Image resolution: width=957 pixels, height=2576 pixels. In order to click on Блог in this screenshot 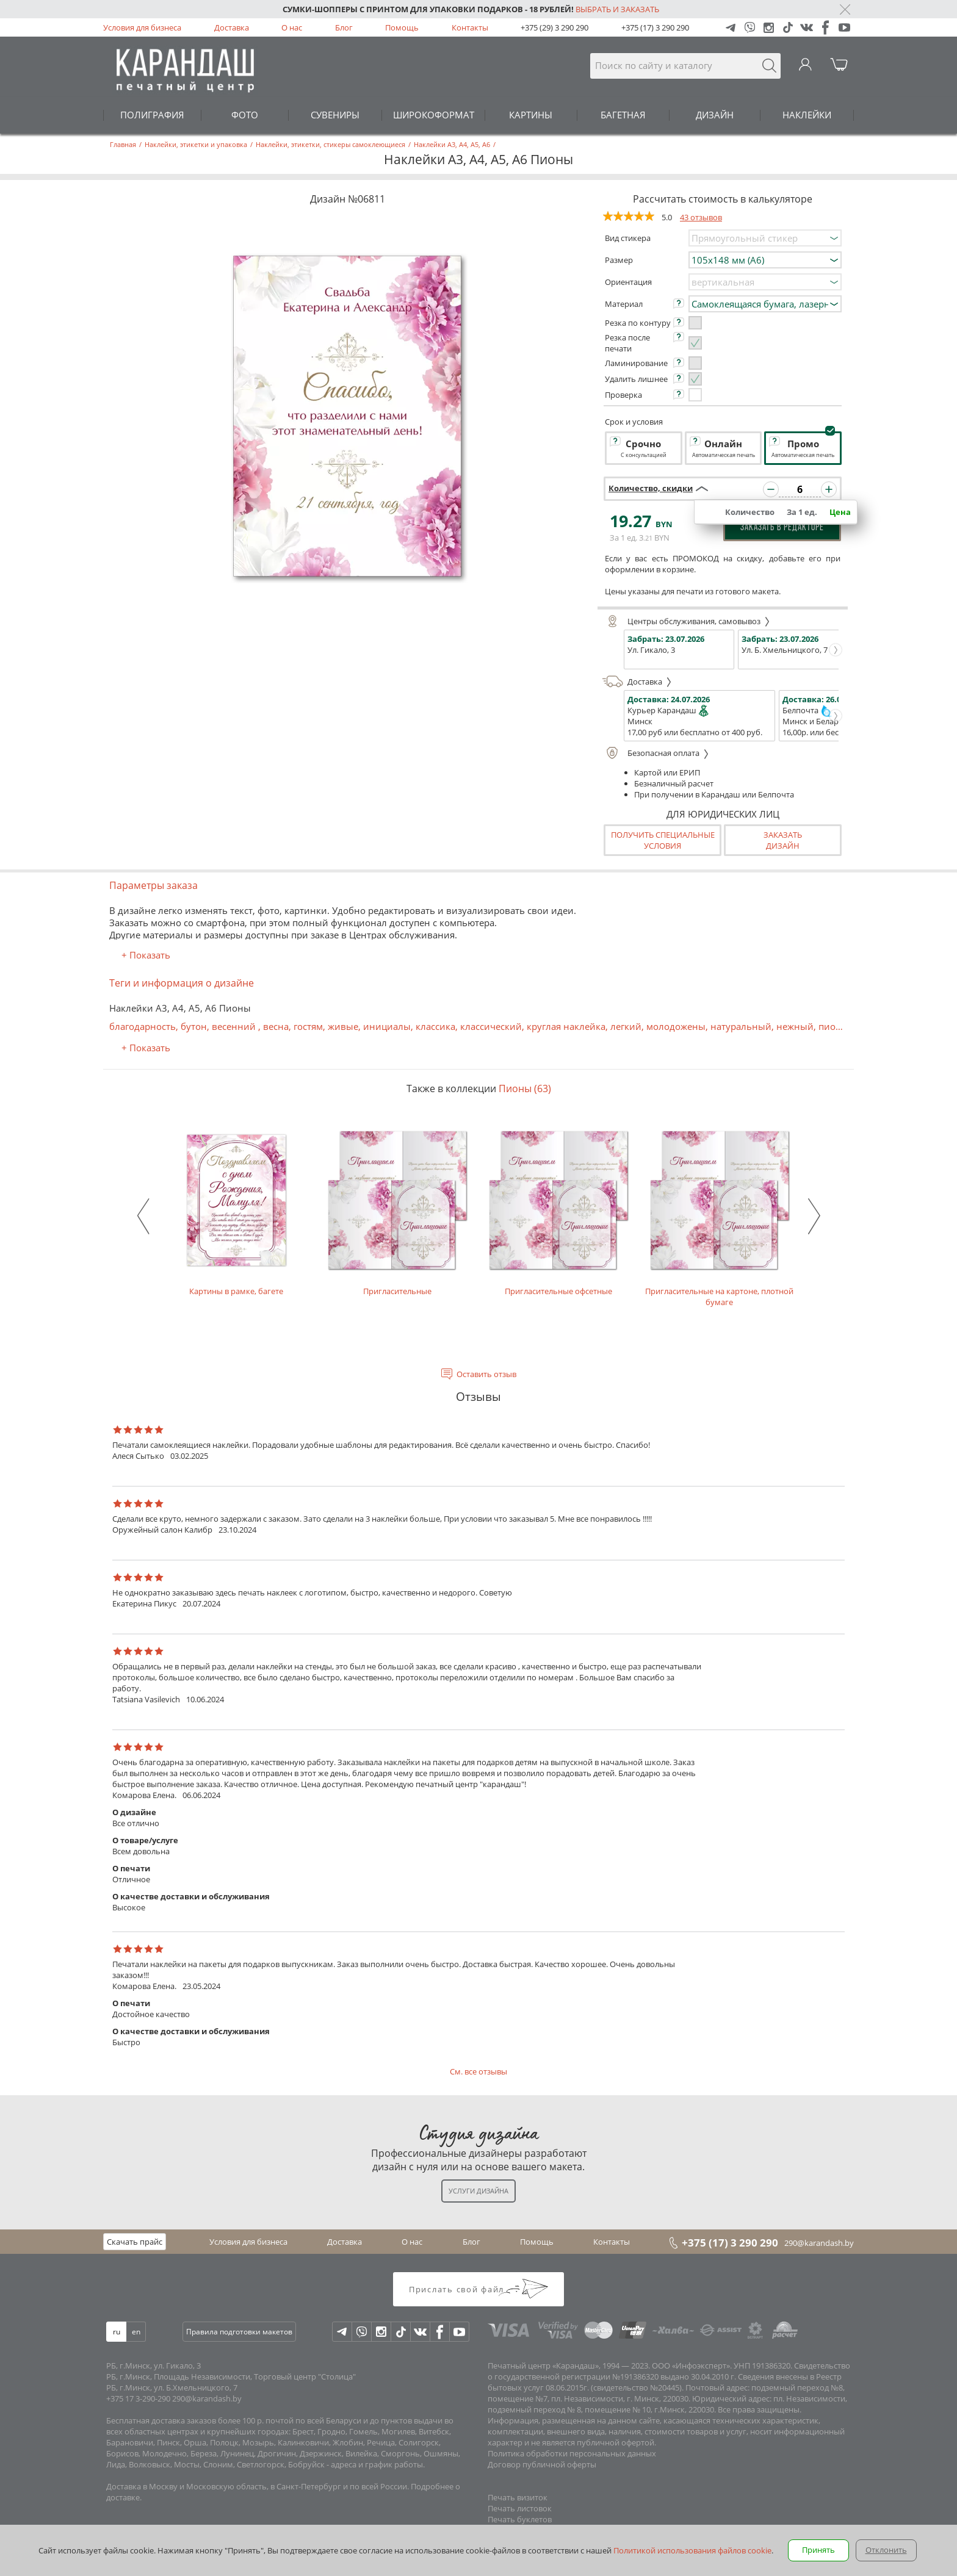, I will do `click(344, 27)`.